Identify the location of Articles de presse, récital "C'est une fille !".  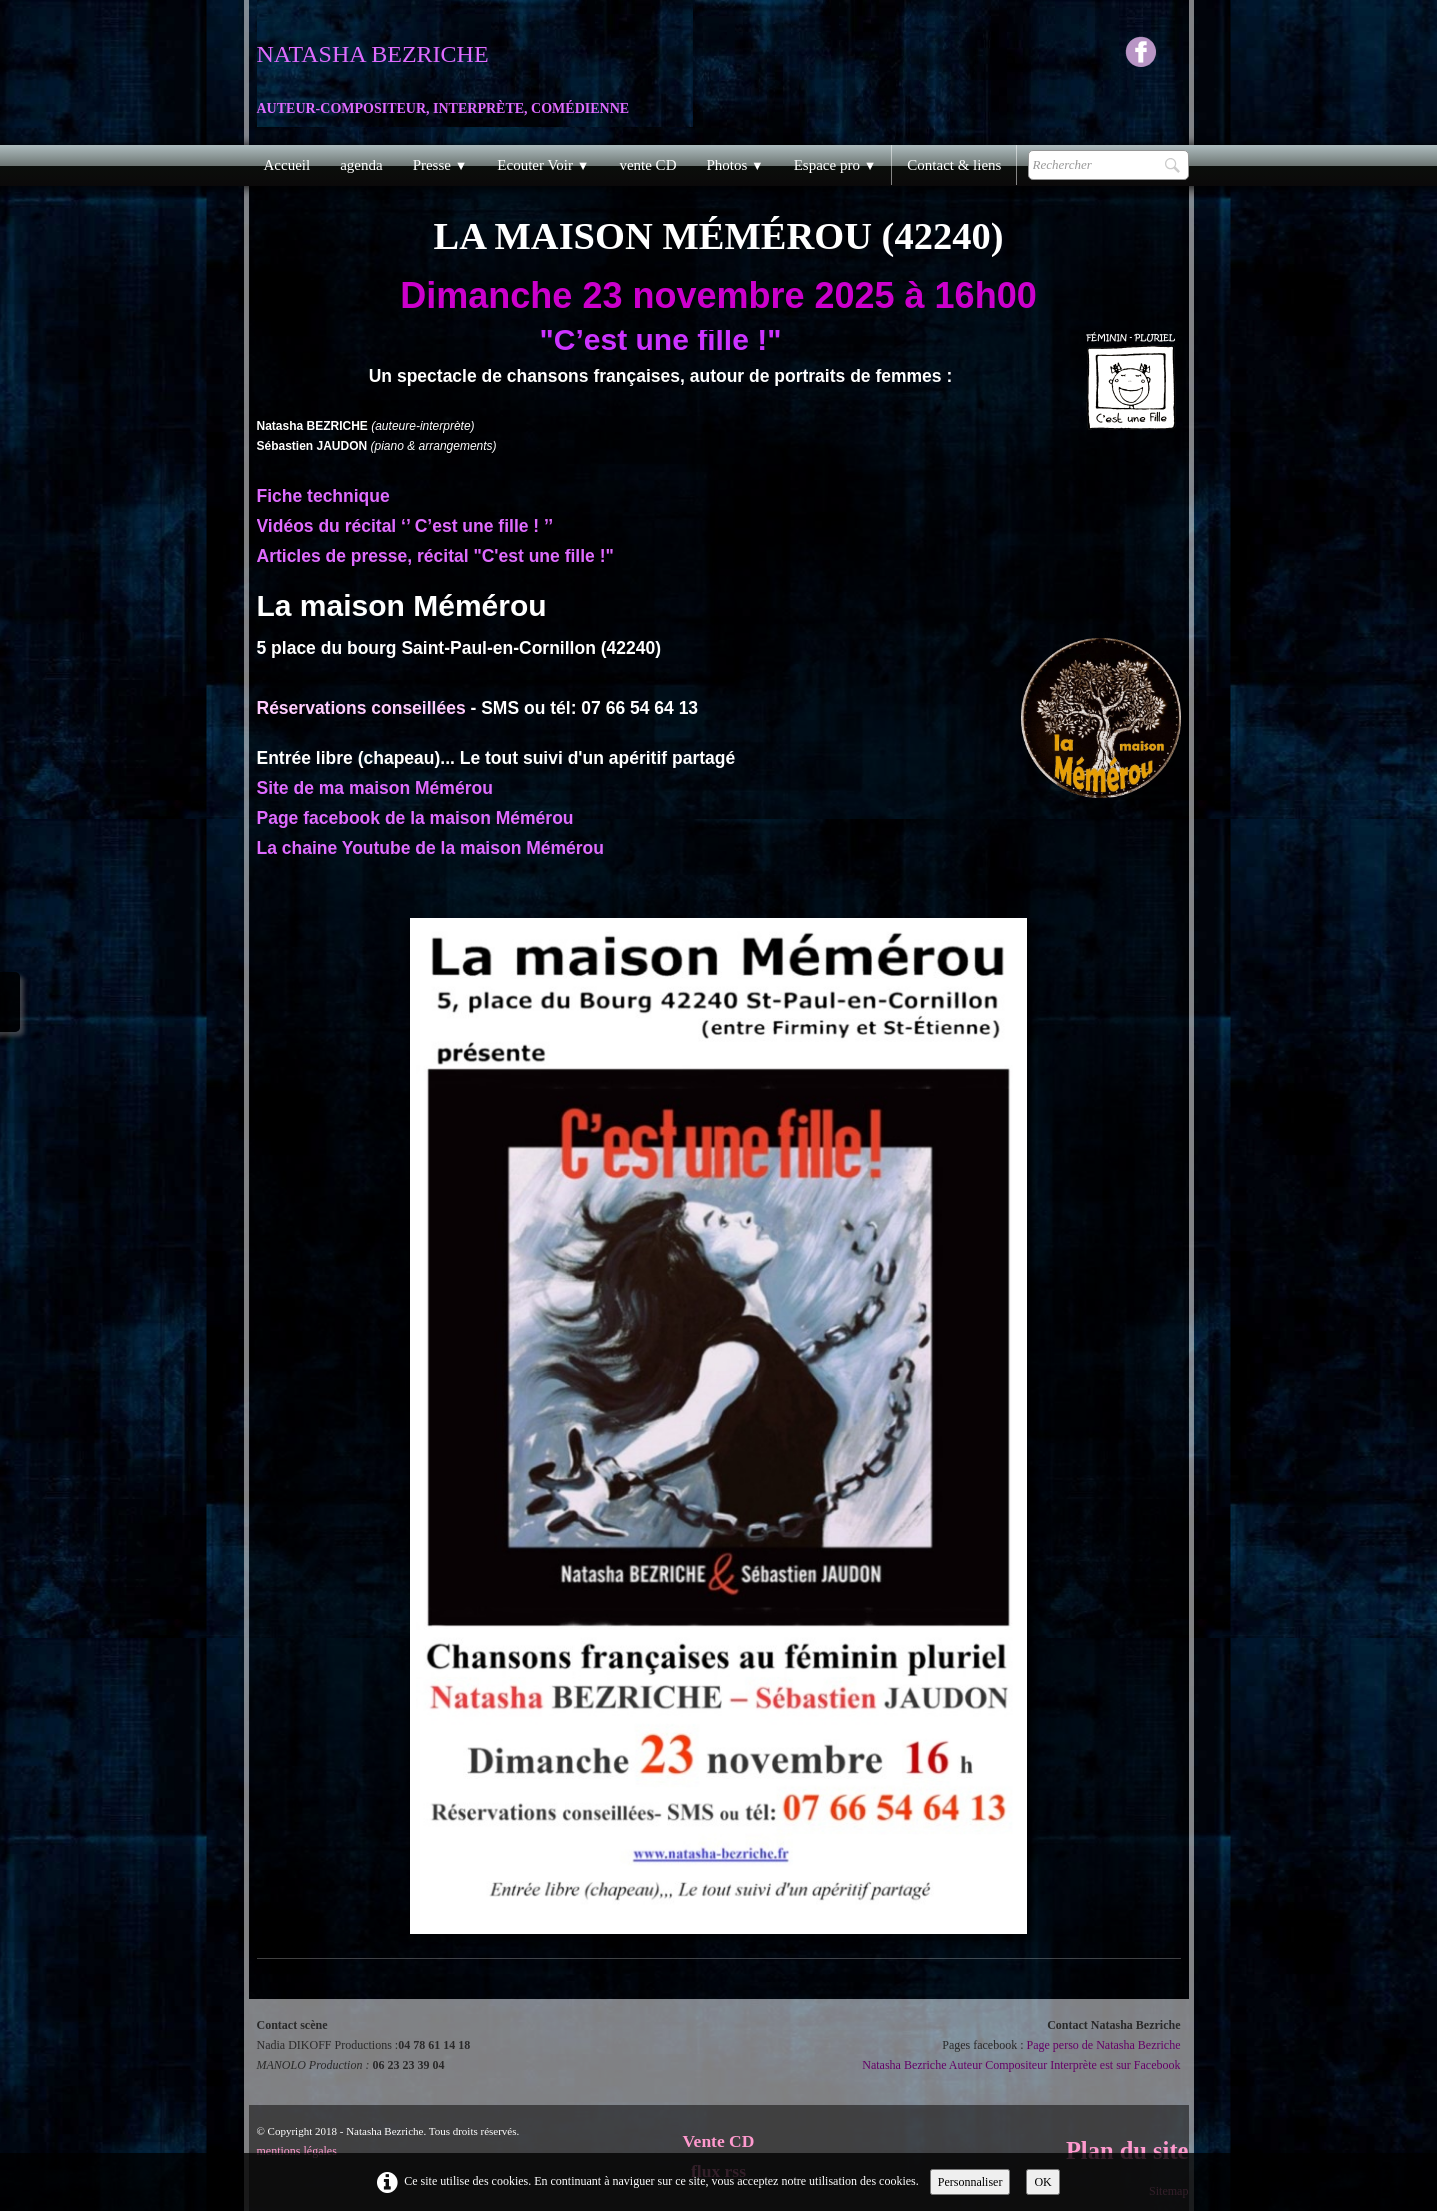
(435, 556).